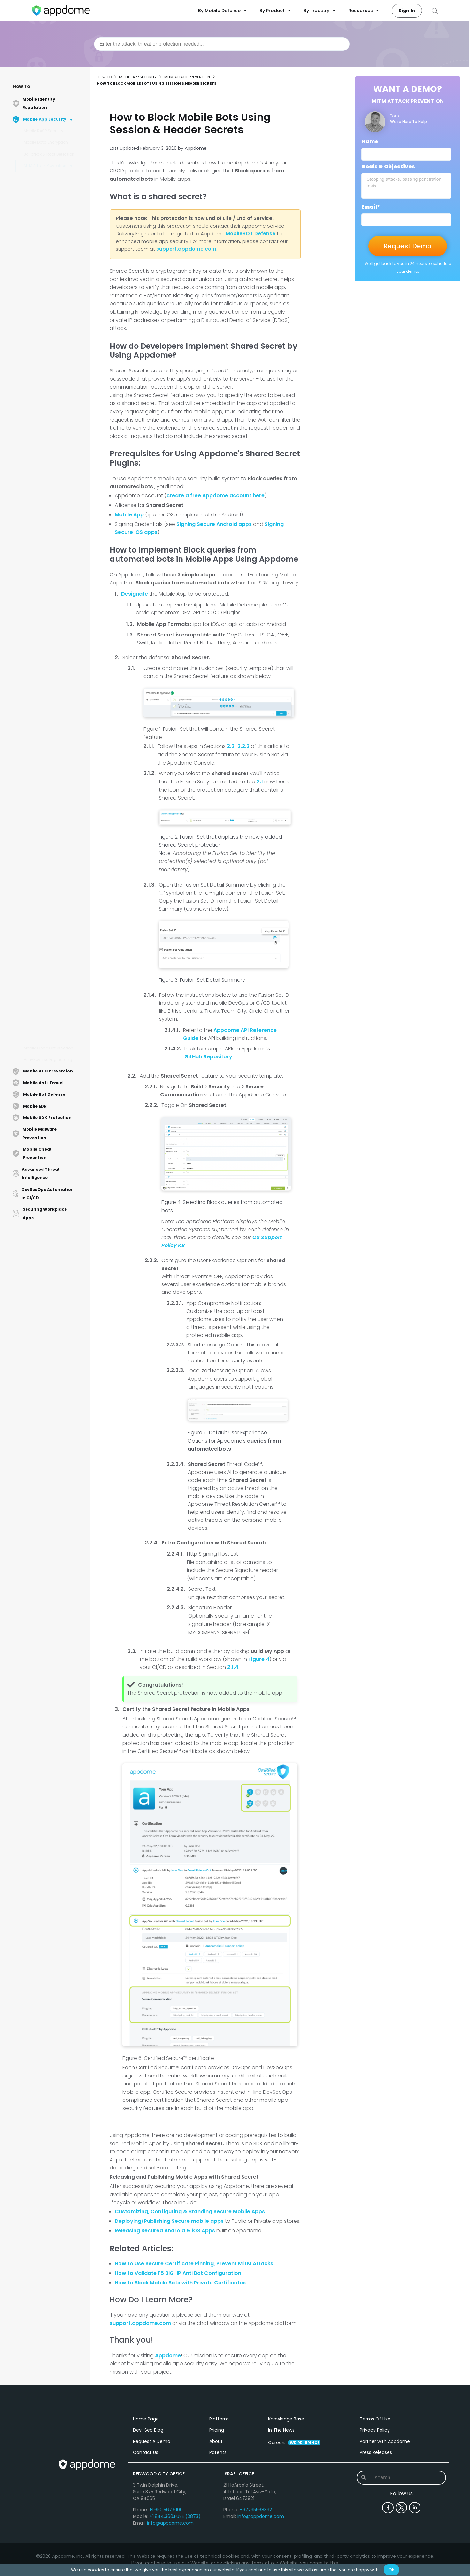 The image size is (470, 2576). I want to click on Contact Us, so click(145, 2519).